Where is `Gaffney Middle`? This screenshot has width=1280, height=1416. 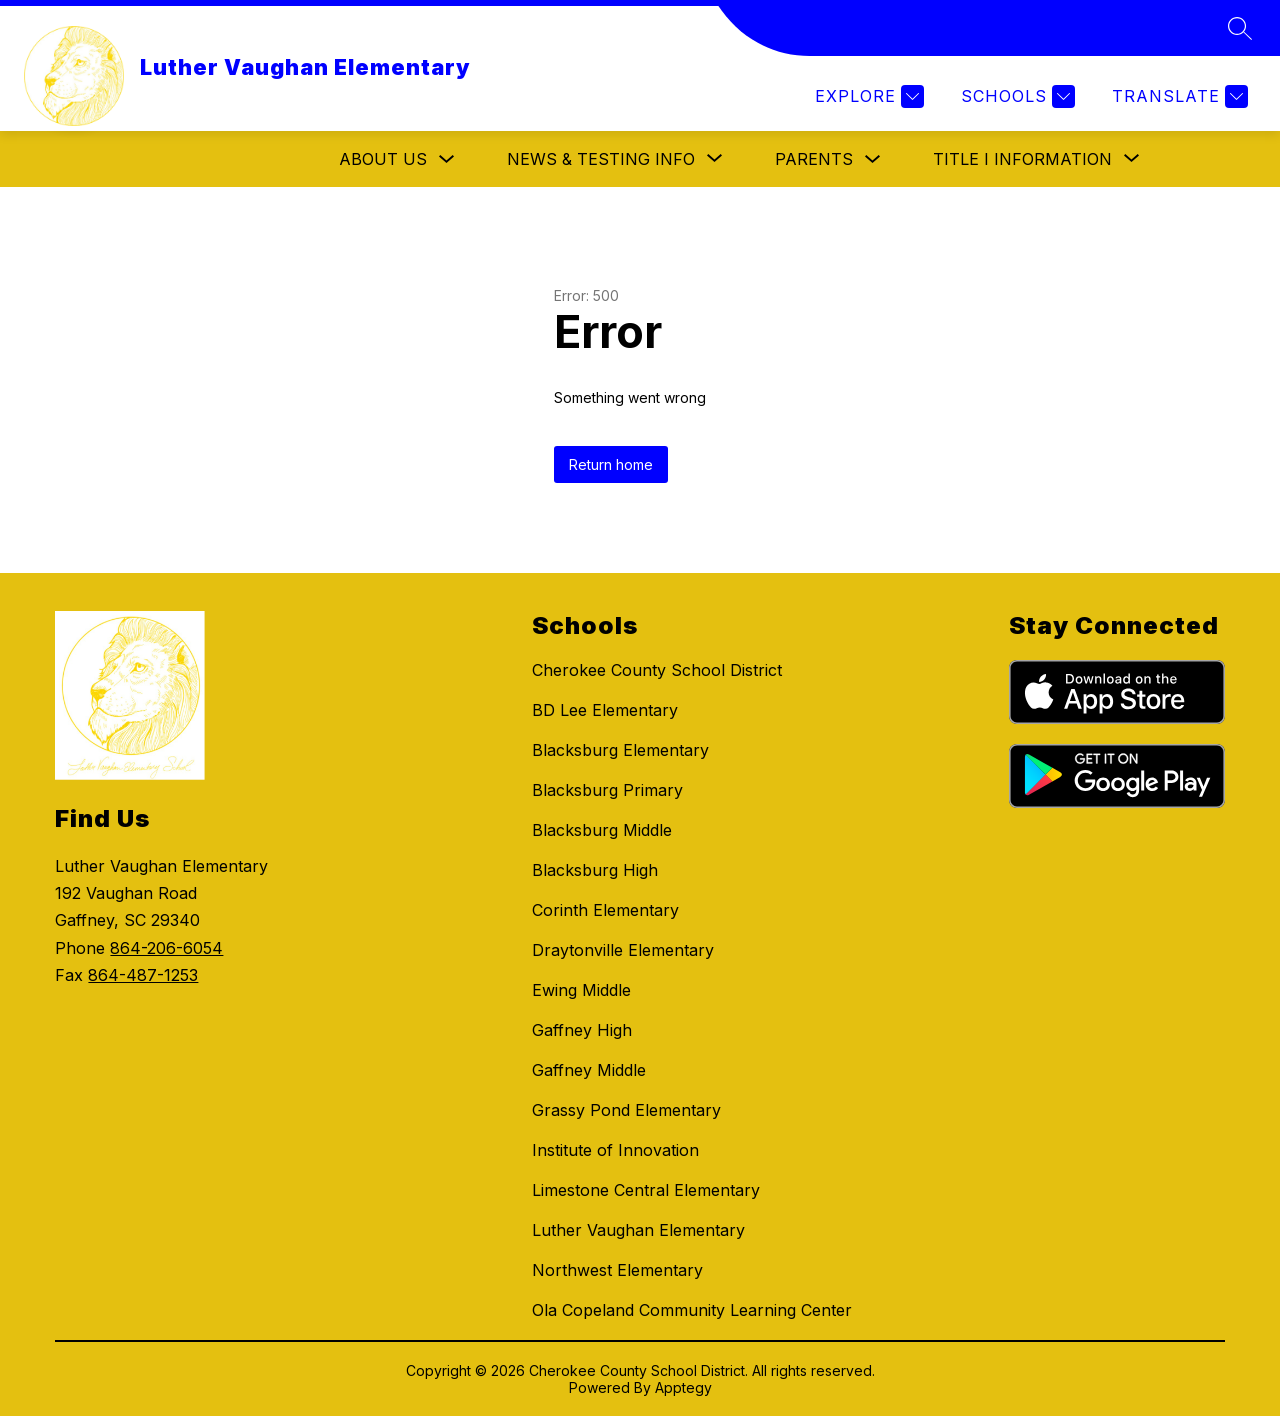
Gaffney Middle is located at coordinates (589, 1070).